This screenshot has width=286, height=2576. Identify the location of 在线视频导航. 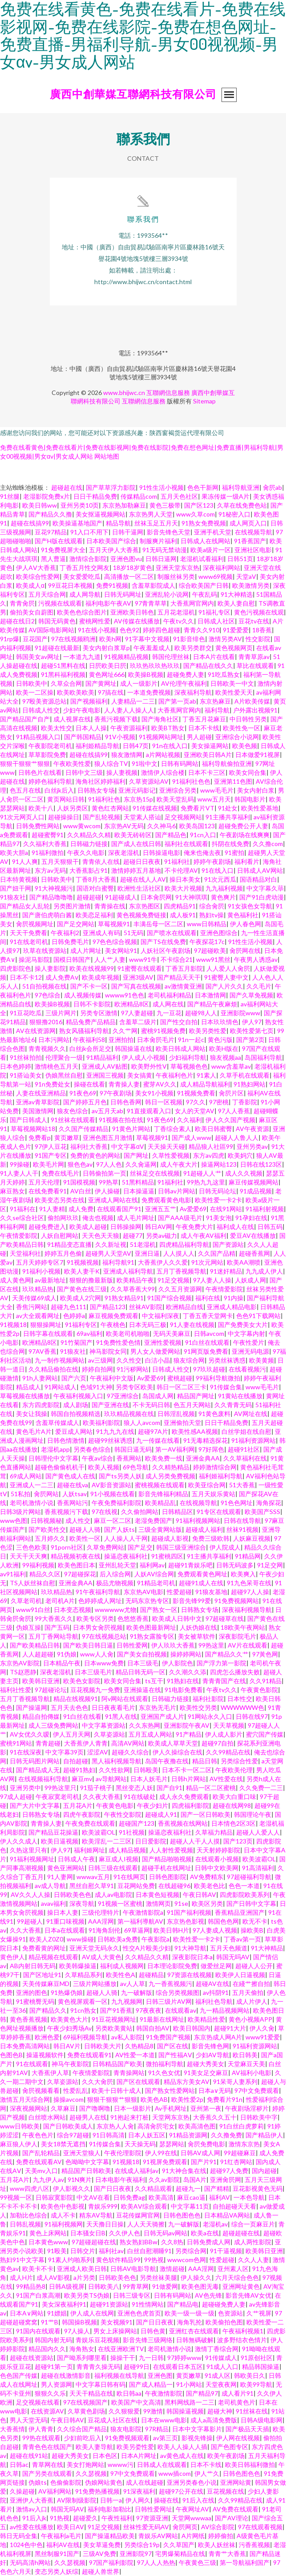
(253, 532).